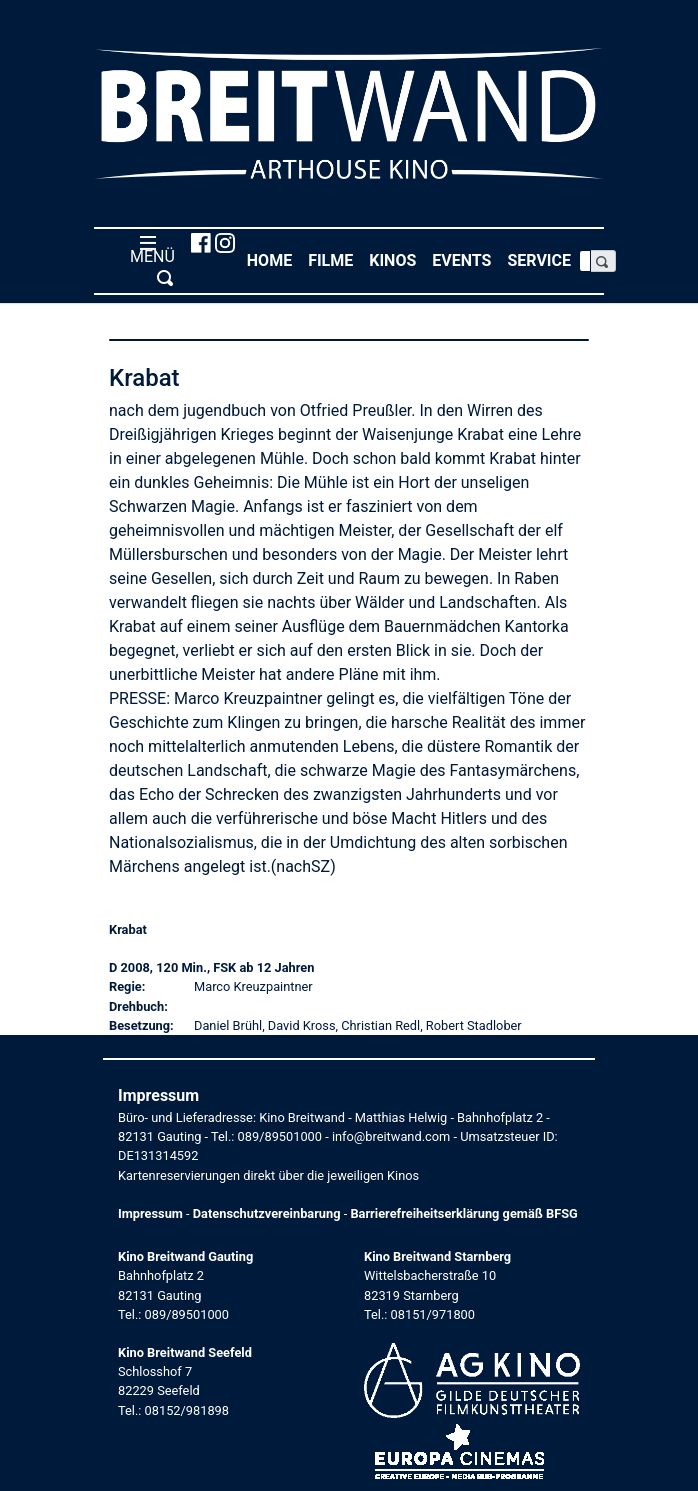 This screenshot has height=1491, width=698. What do you see at coordinates (396, 259) in the screenshot?
I see `Kinos [button]` at bounding box center [396, 259].